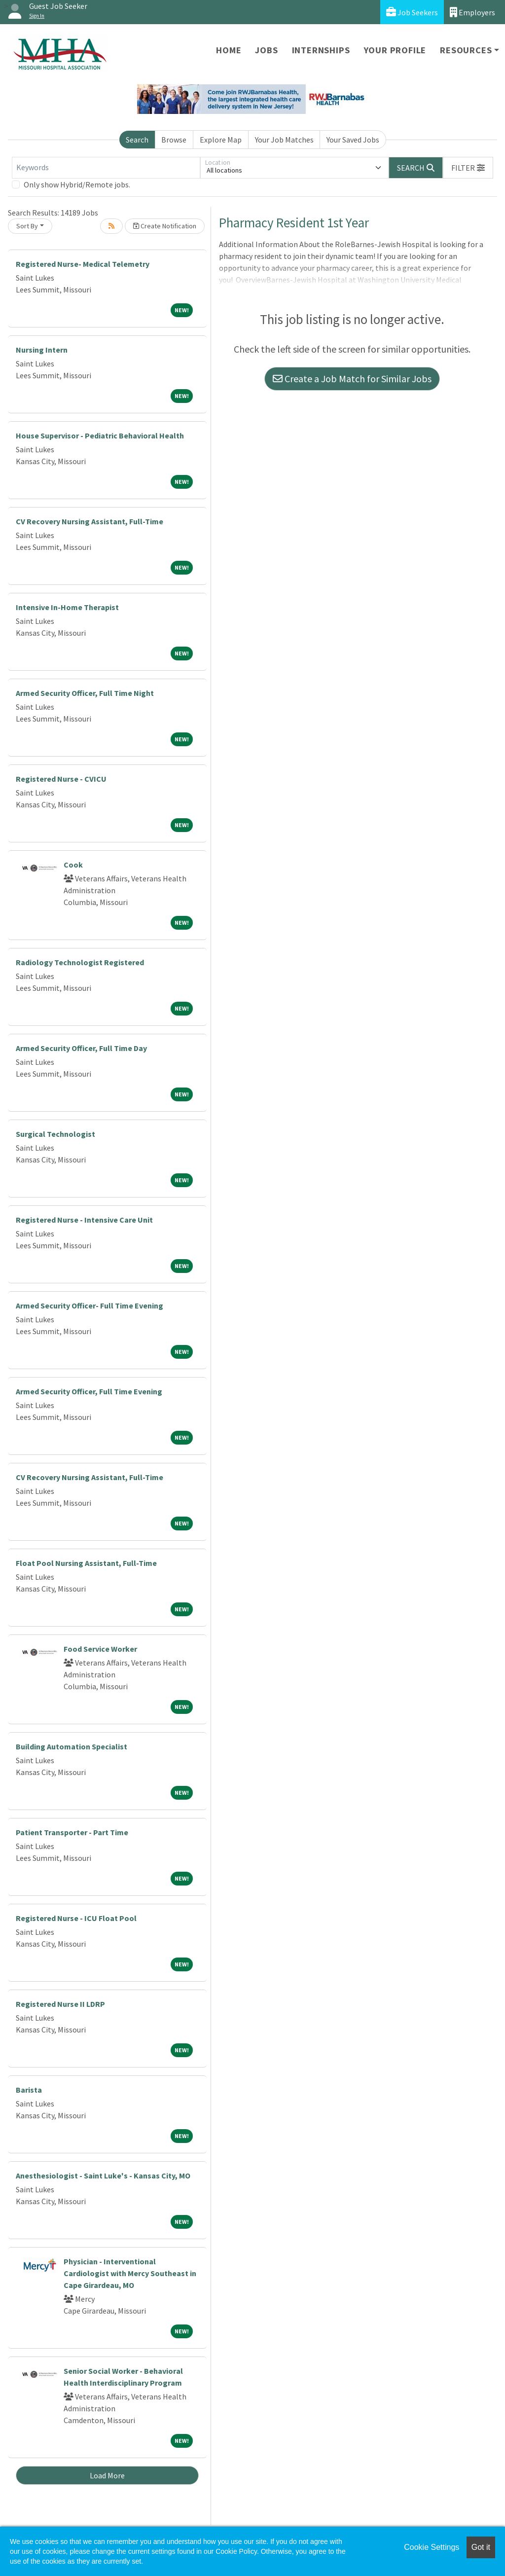 This screenshot has width=505, height=2576. What do you see at coordinates (266, 50) in the screenshot?
I see `Jobs` at bounding box center [266, 50].